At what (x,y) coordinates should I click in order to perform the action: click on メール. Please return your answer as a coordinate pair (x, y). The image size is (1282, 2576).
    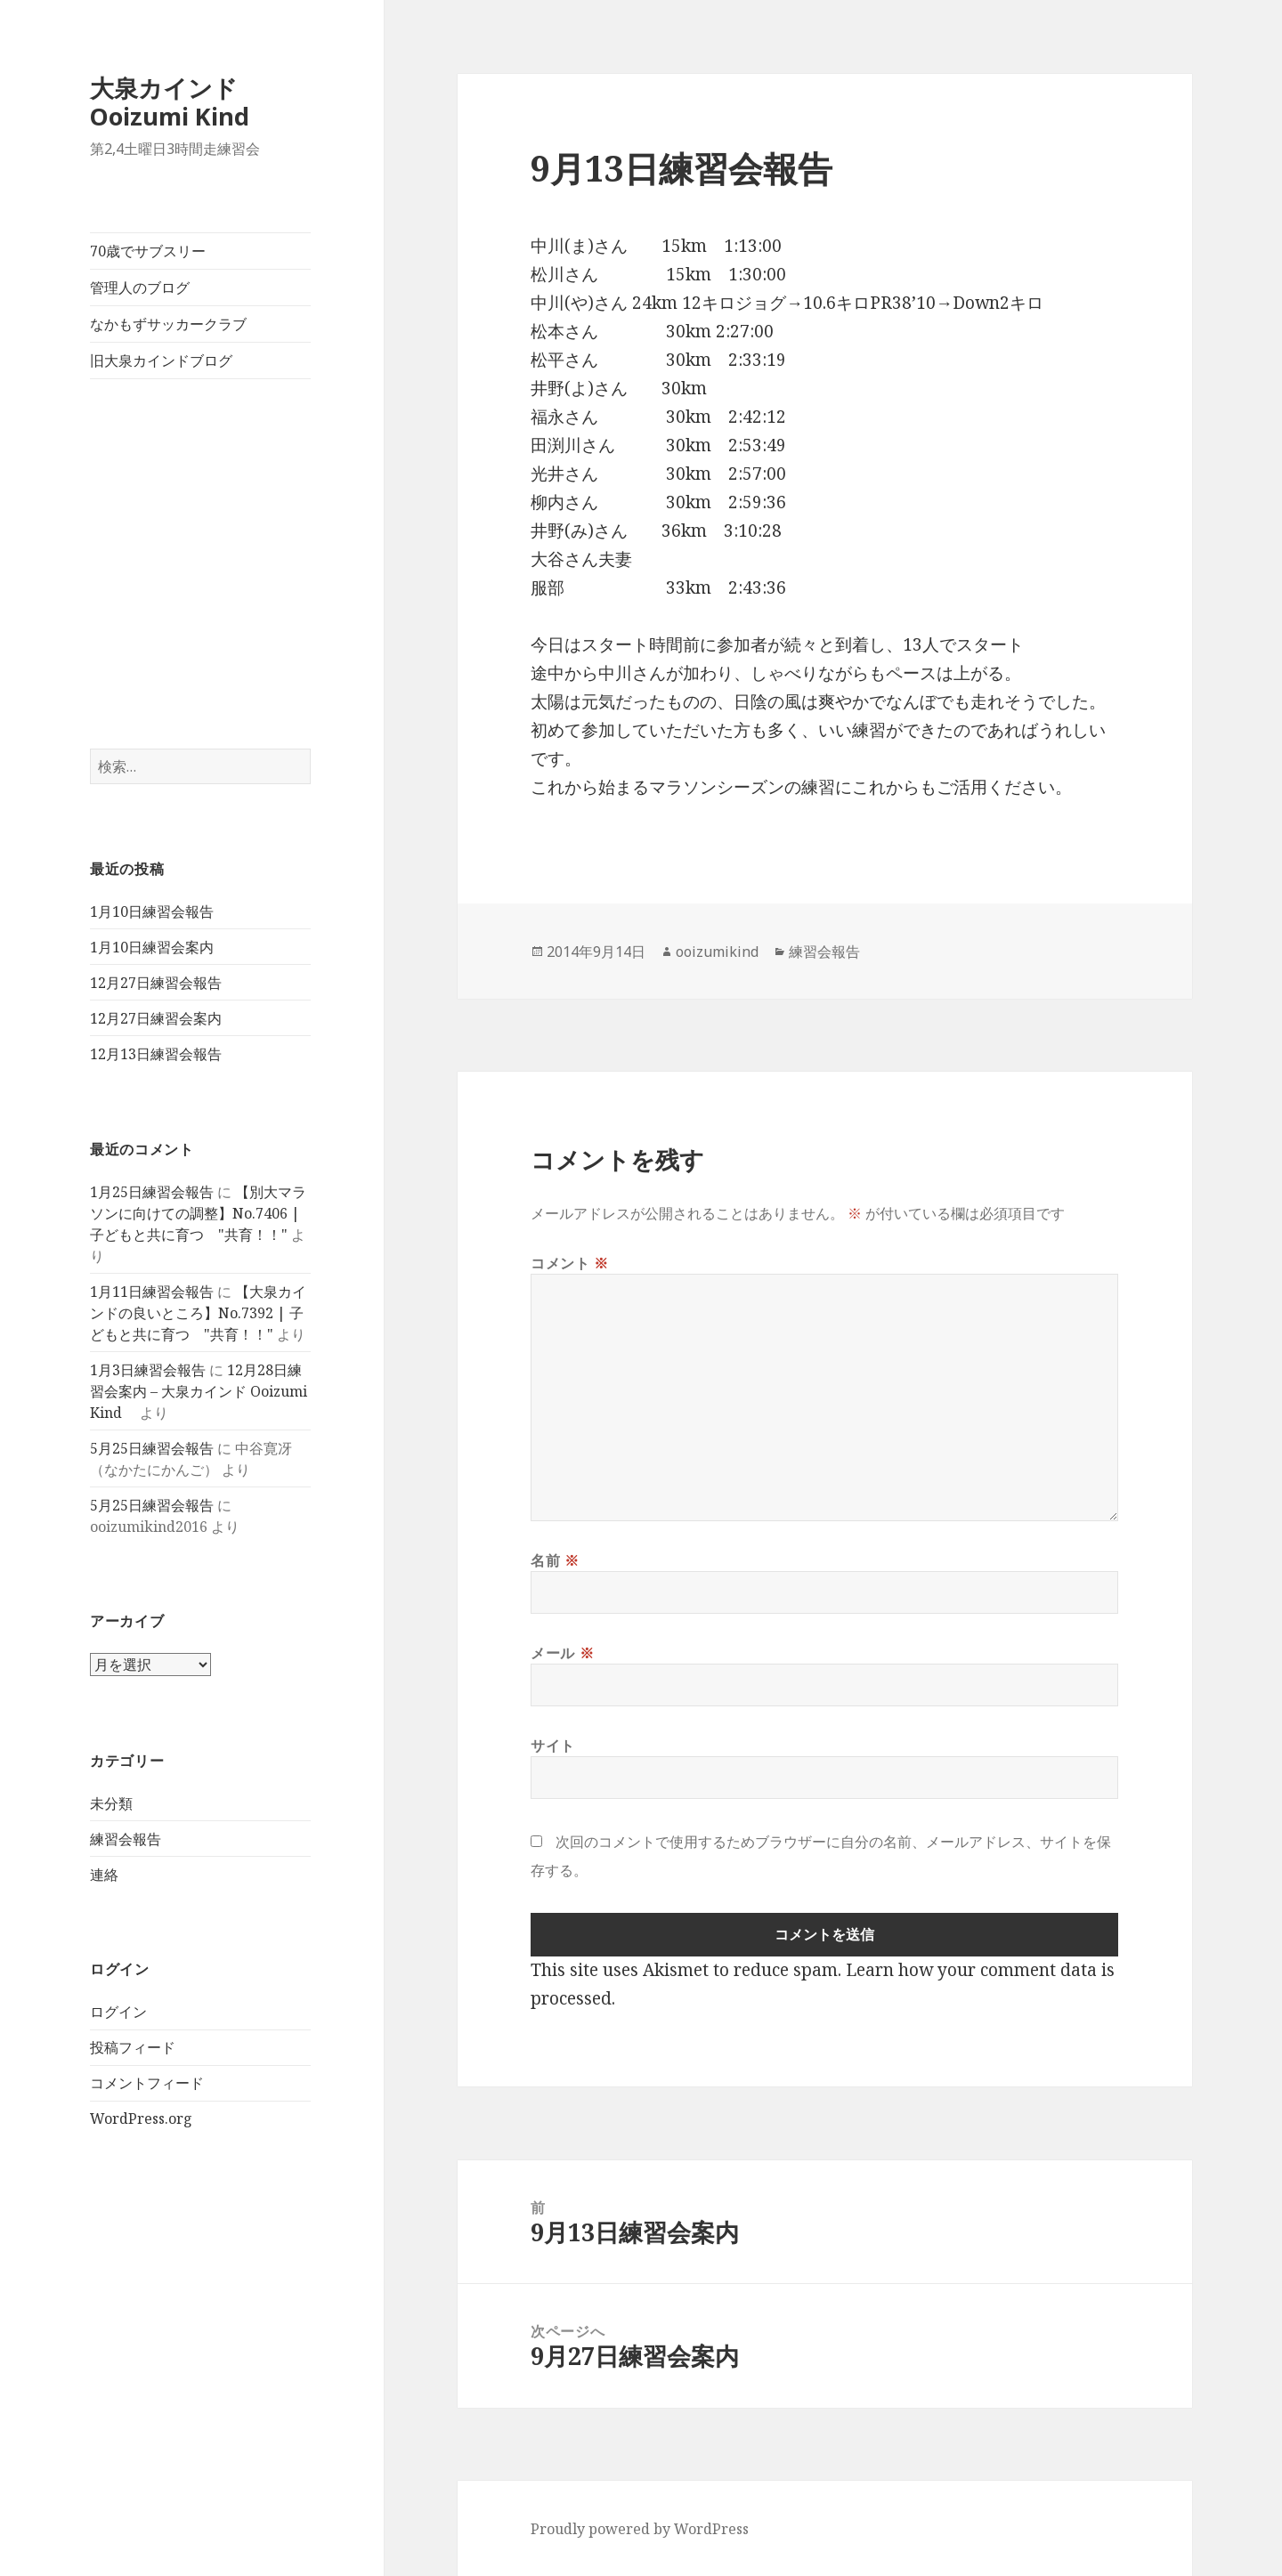
    Looking at the image, I should click on (562, 1653).